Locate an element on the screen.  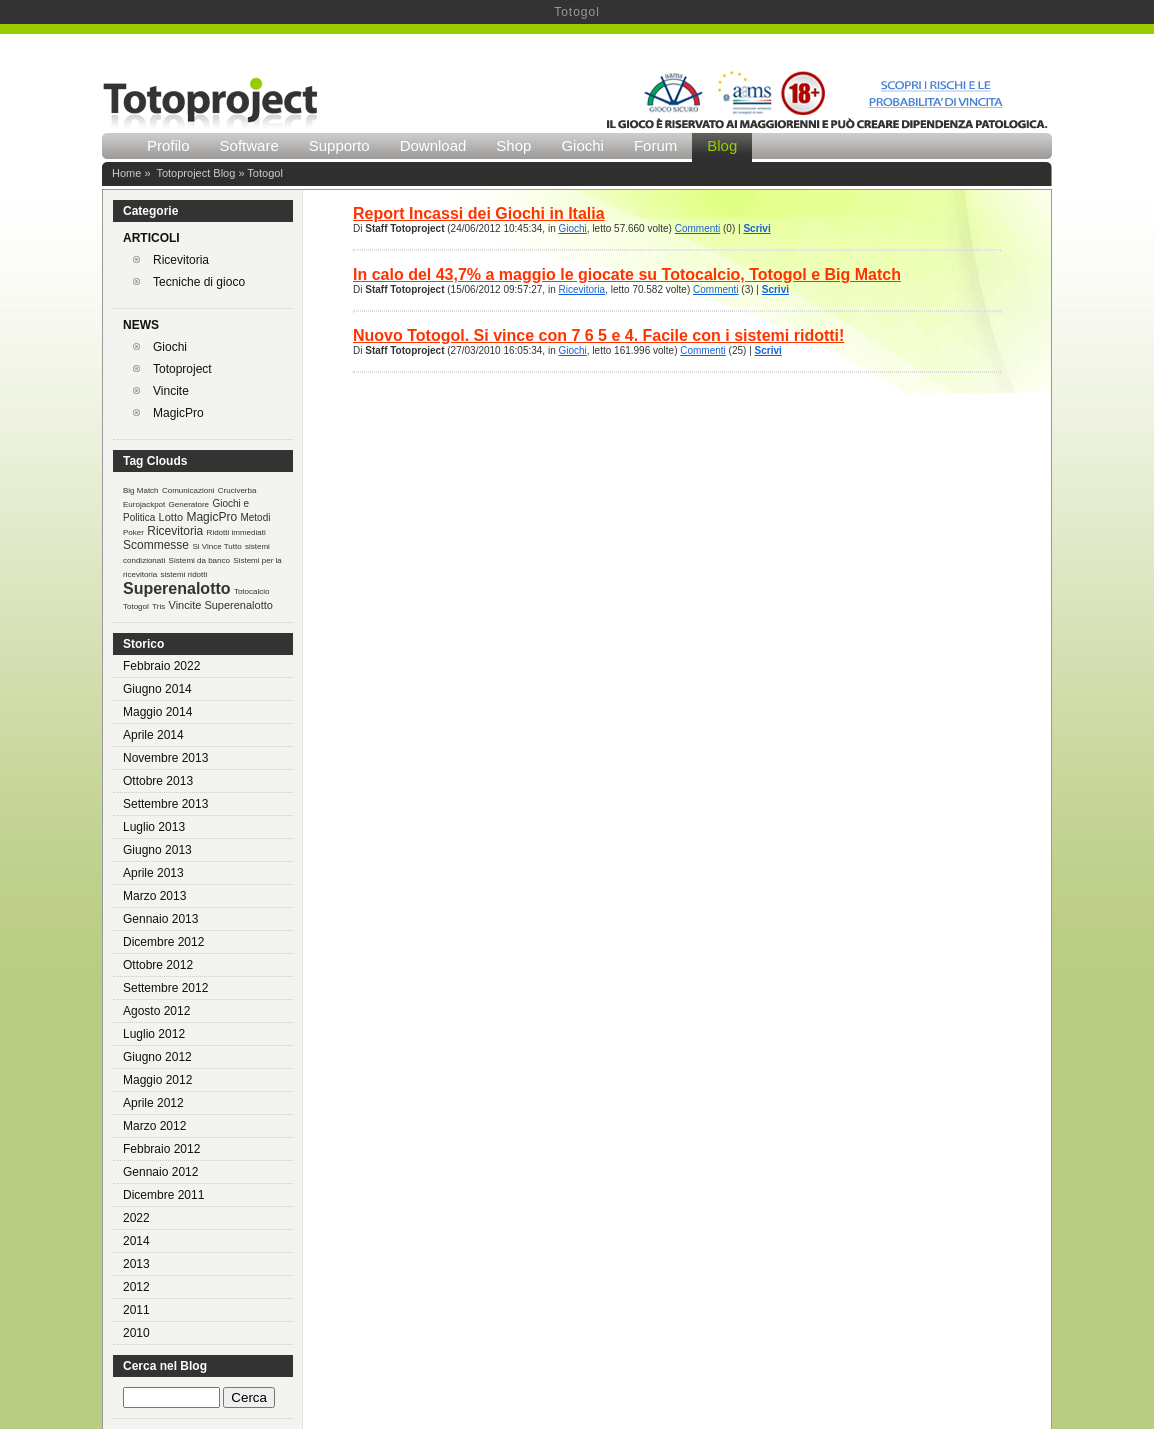
2014 is located at coordinates (136, 1241).